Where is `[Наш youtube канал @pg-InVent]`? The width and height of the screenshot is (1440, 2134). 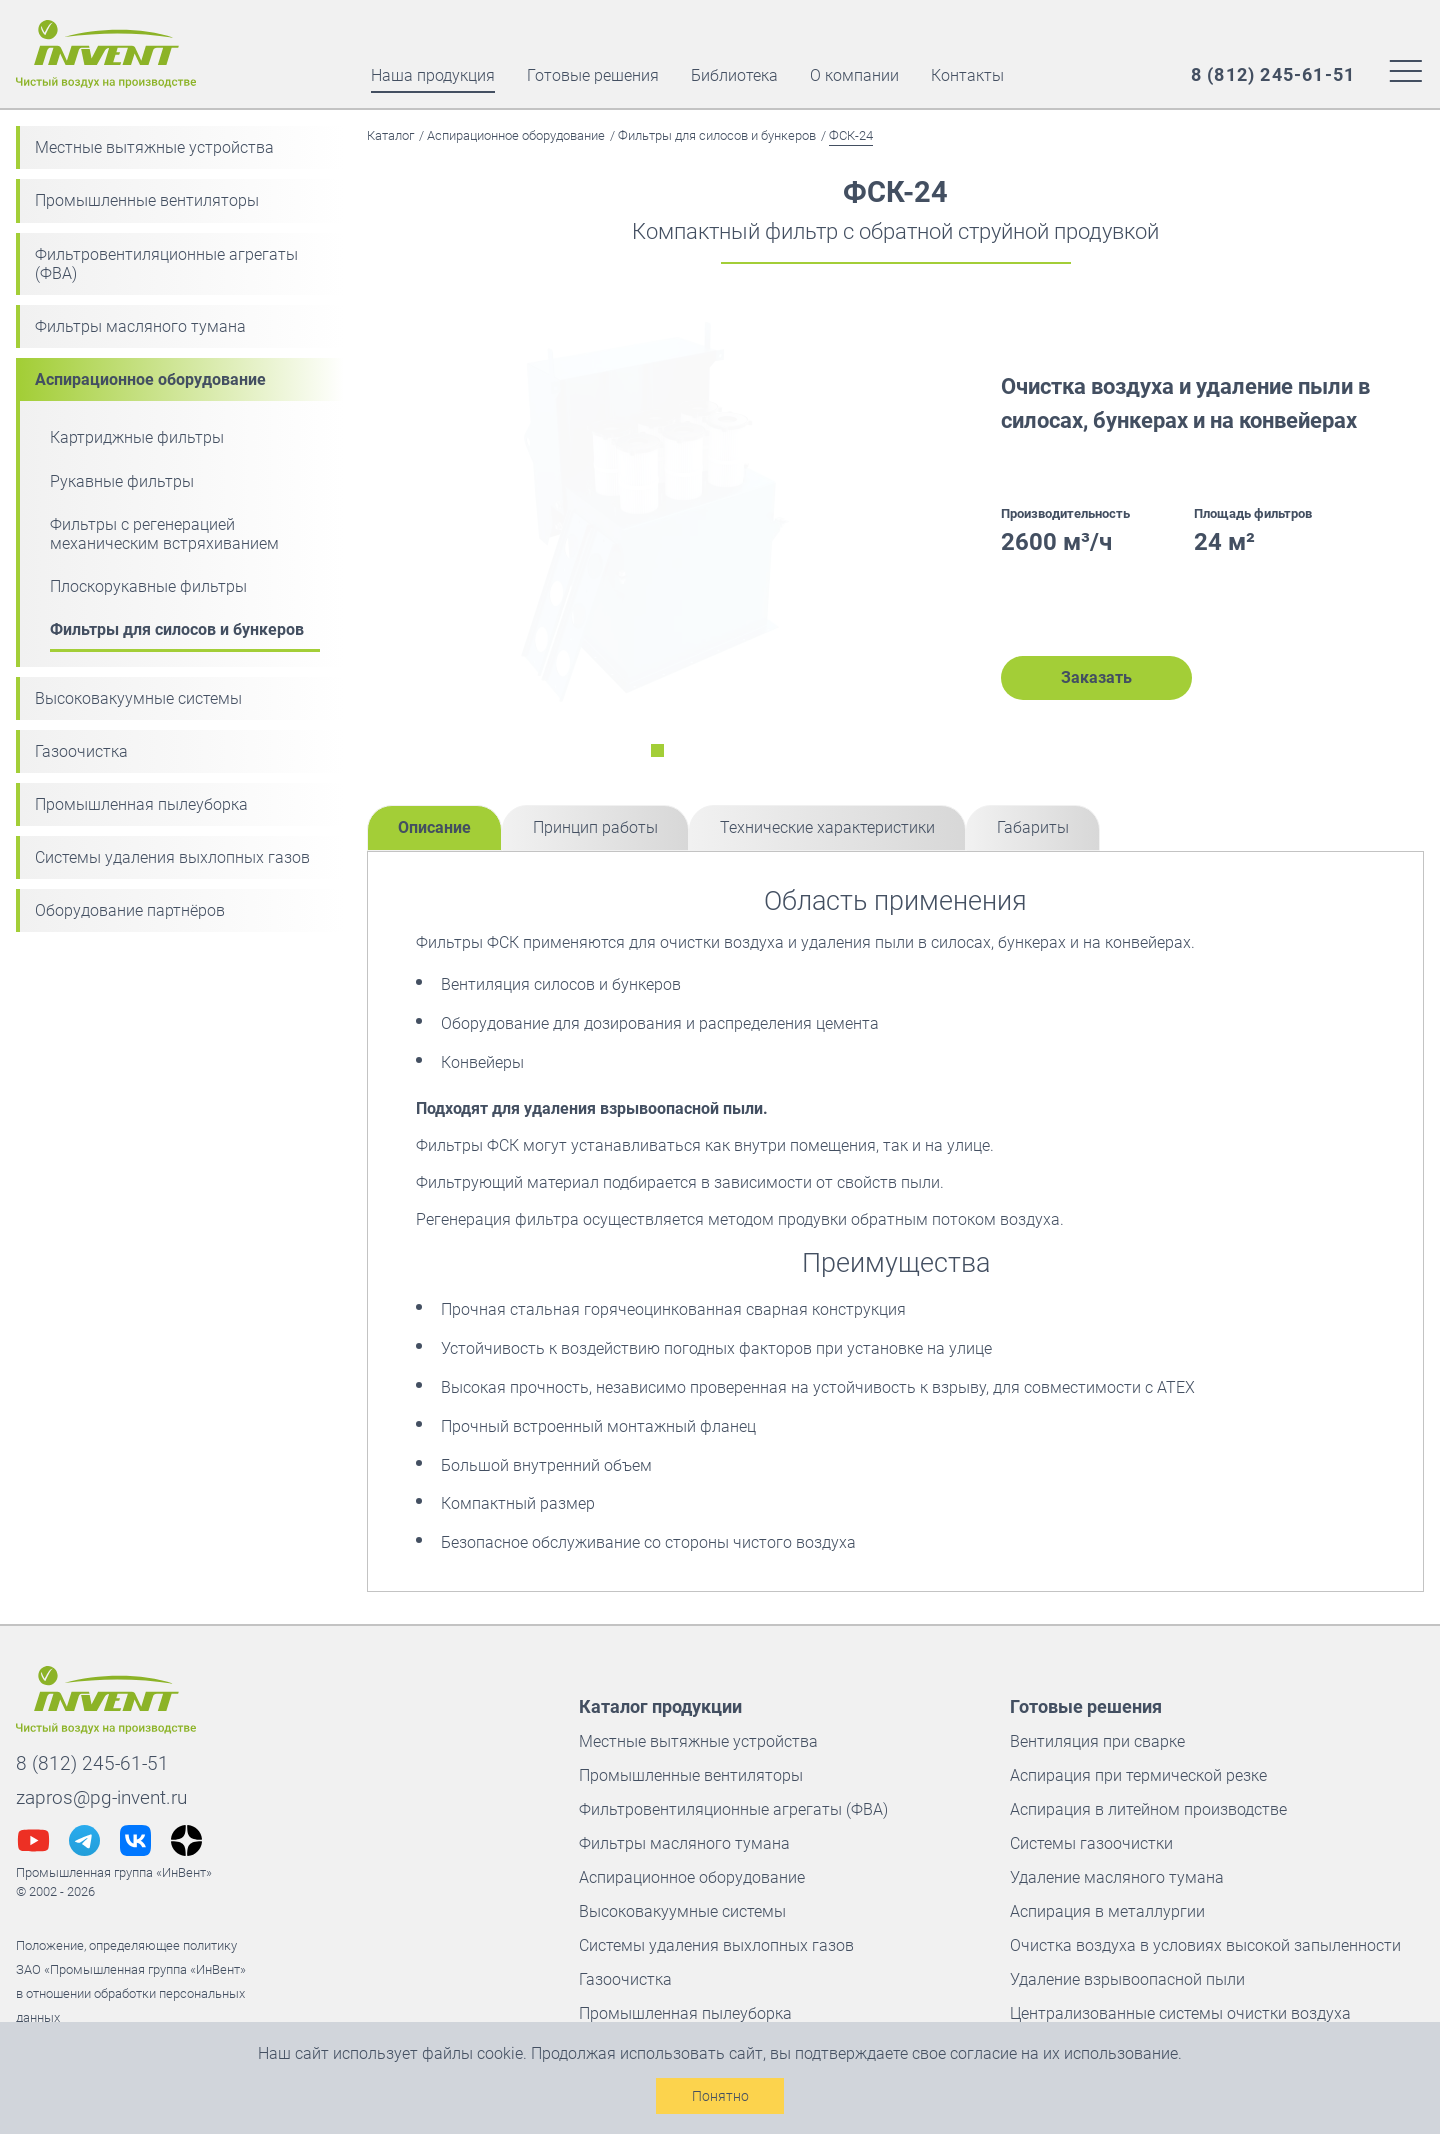
[Наш youtube канал @pg-InVent] is located at coordinates (33, 1840).